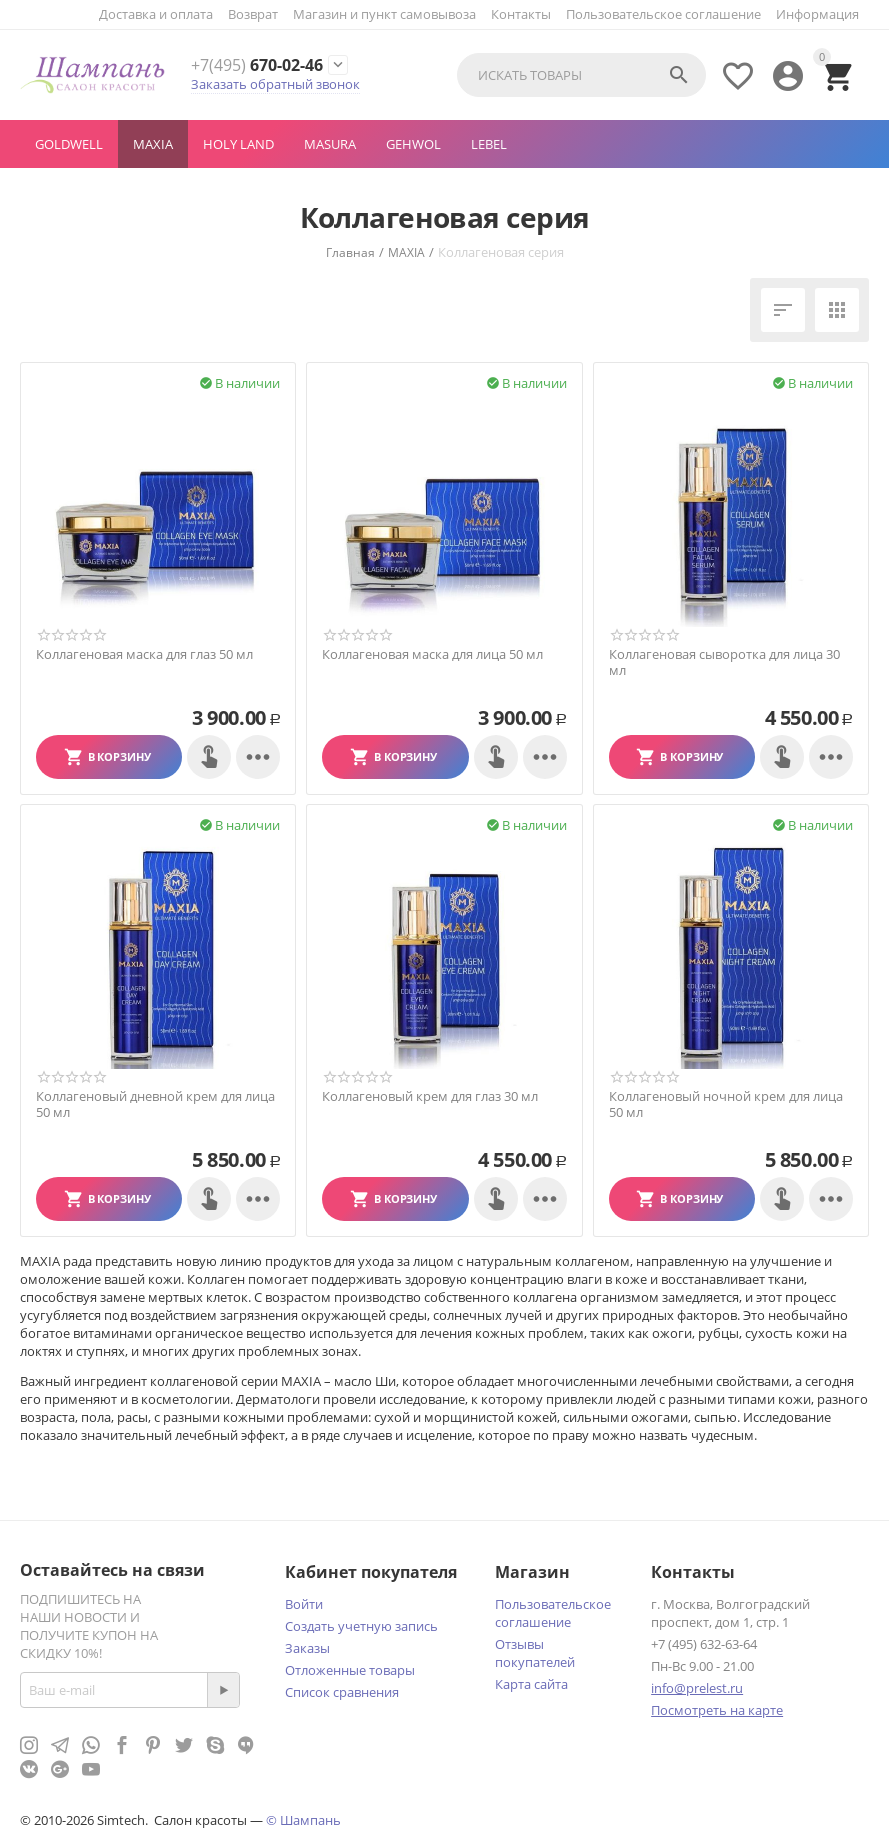 Image resolution: width=889 pixels, height=1848 pixels. Describe the element at coordinates (238, 144) in the screenshot. I see `Holy Land` at that location.